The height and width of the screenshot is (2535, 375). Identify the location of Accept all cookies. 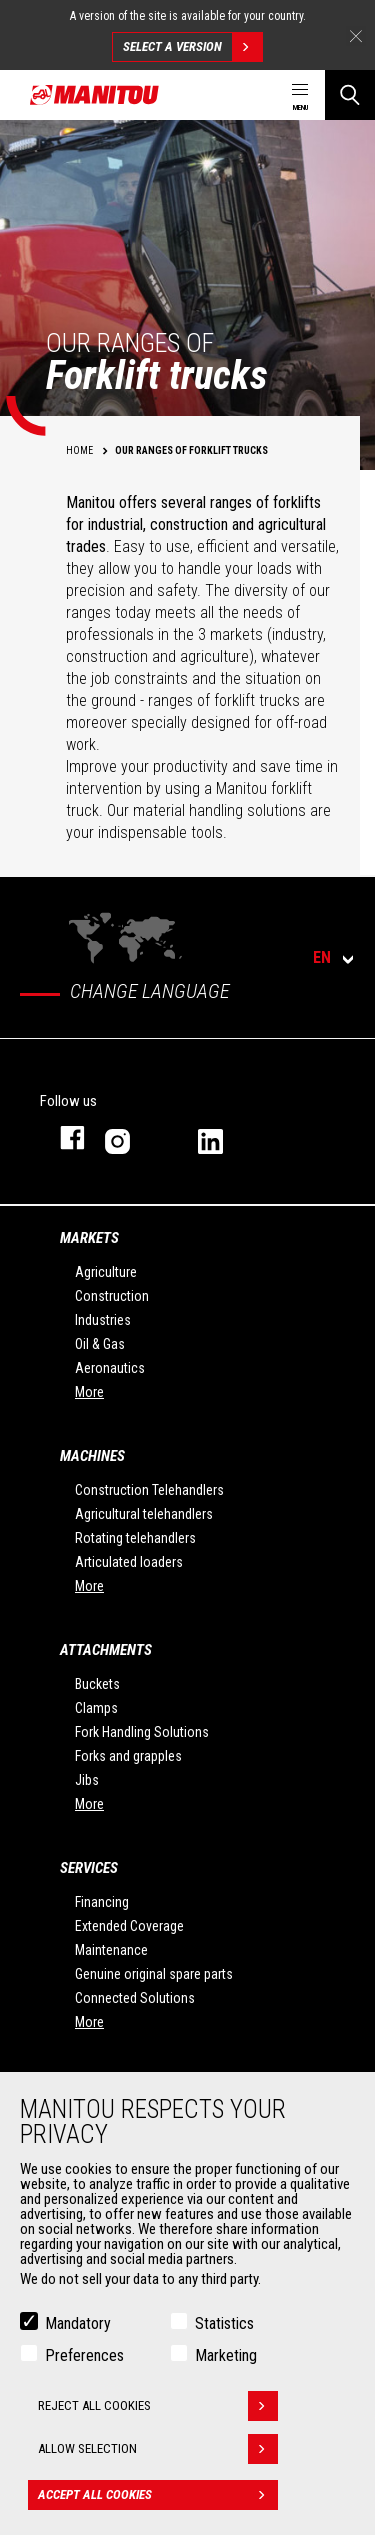
(158, 2495).